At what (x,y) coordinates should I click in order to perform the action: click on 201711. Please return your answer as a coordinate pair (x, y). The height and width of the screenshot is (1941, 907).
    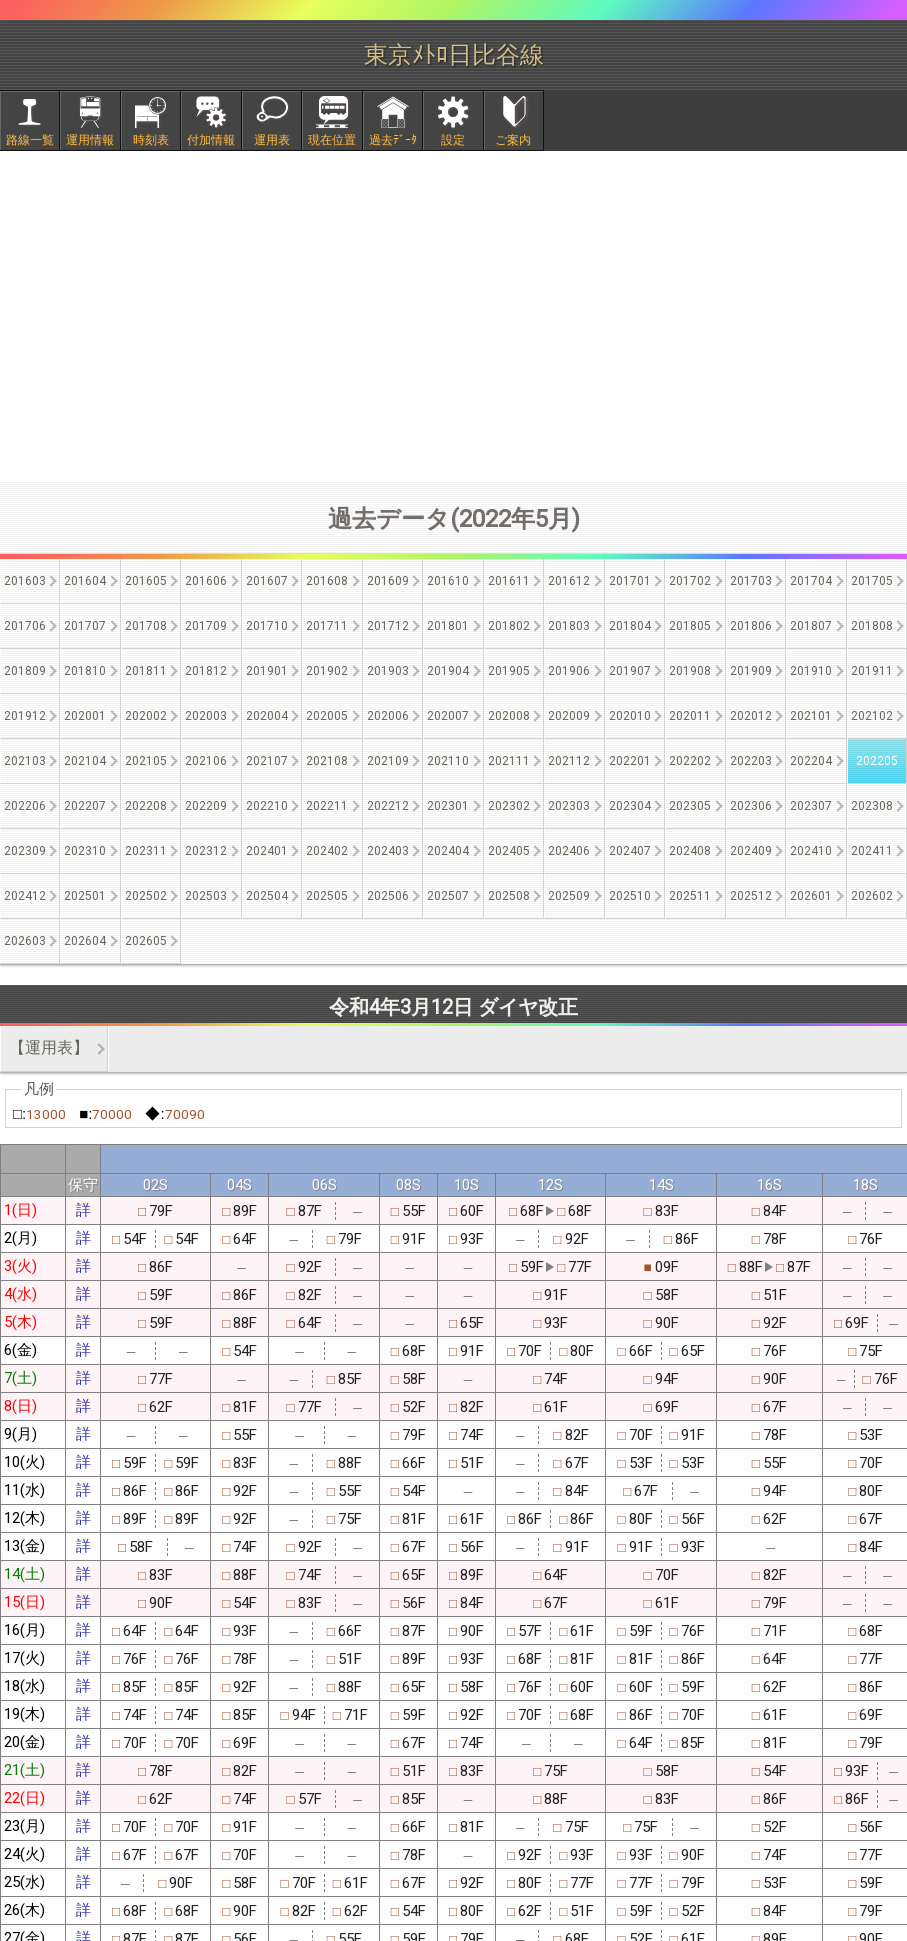
    Looking at the image, I should click on (327, 626).